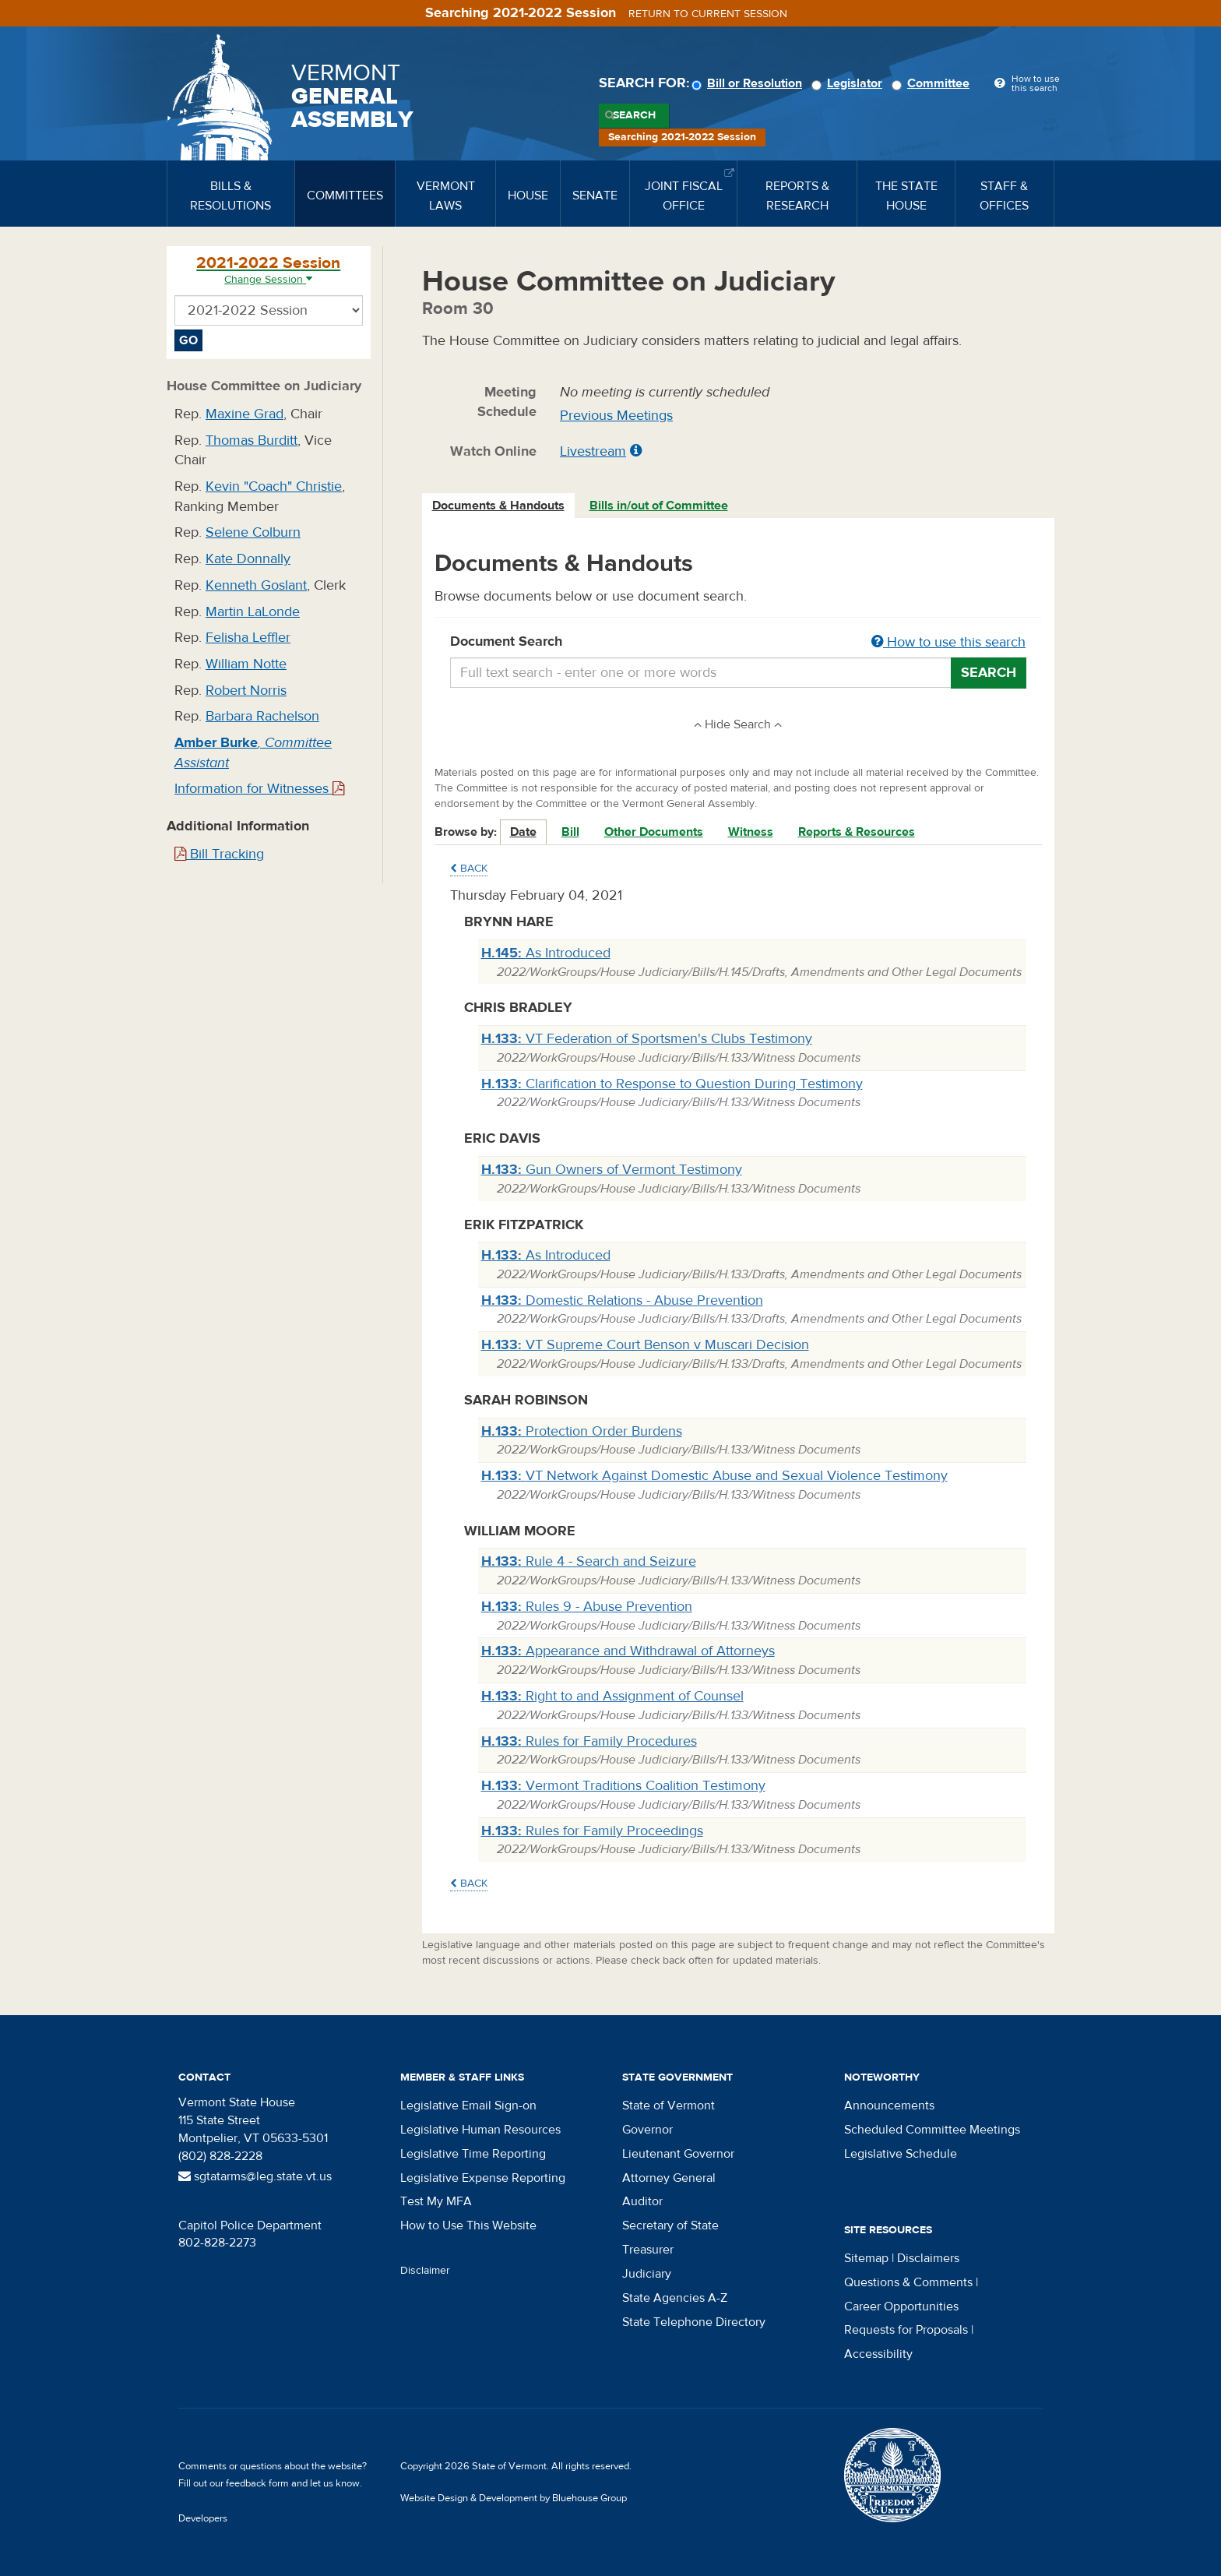  Describe the element at coordinates (255, 2176) in the screenshot. I see `sgtatarms@leg.state.vt.us` at that location.